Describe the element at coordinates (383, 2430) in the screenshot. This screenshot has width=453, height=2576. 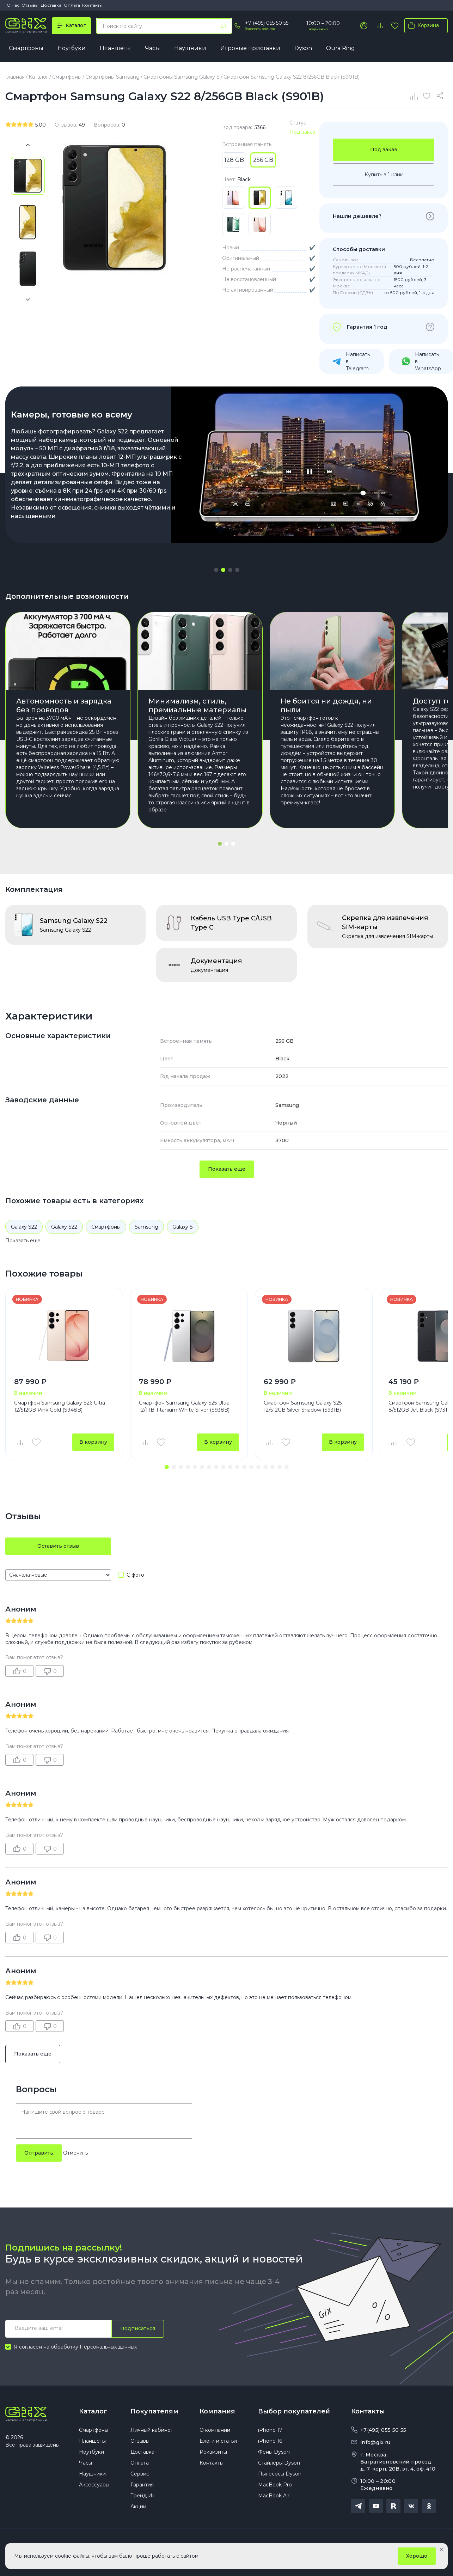
I see `+7(495) 055 50 55` at that location.